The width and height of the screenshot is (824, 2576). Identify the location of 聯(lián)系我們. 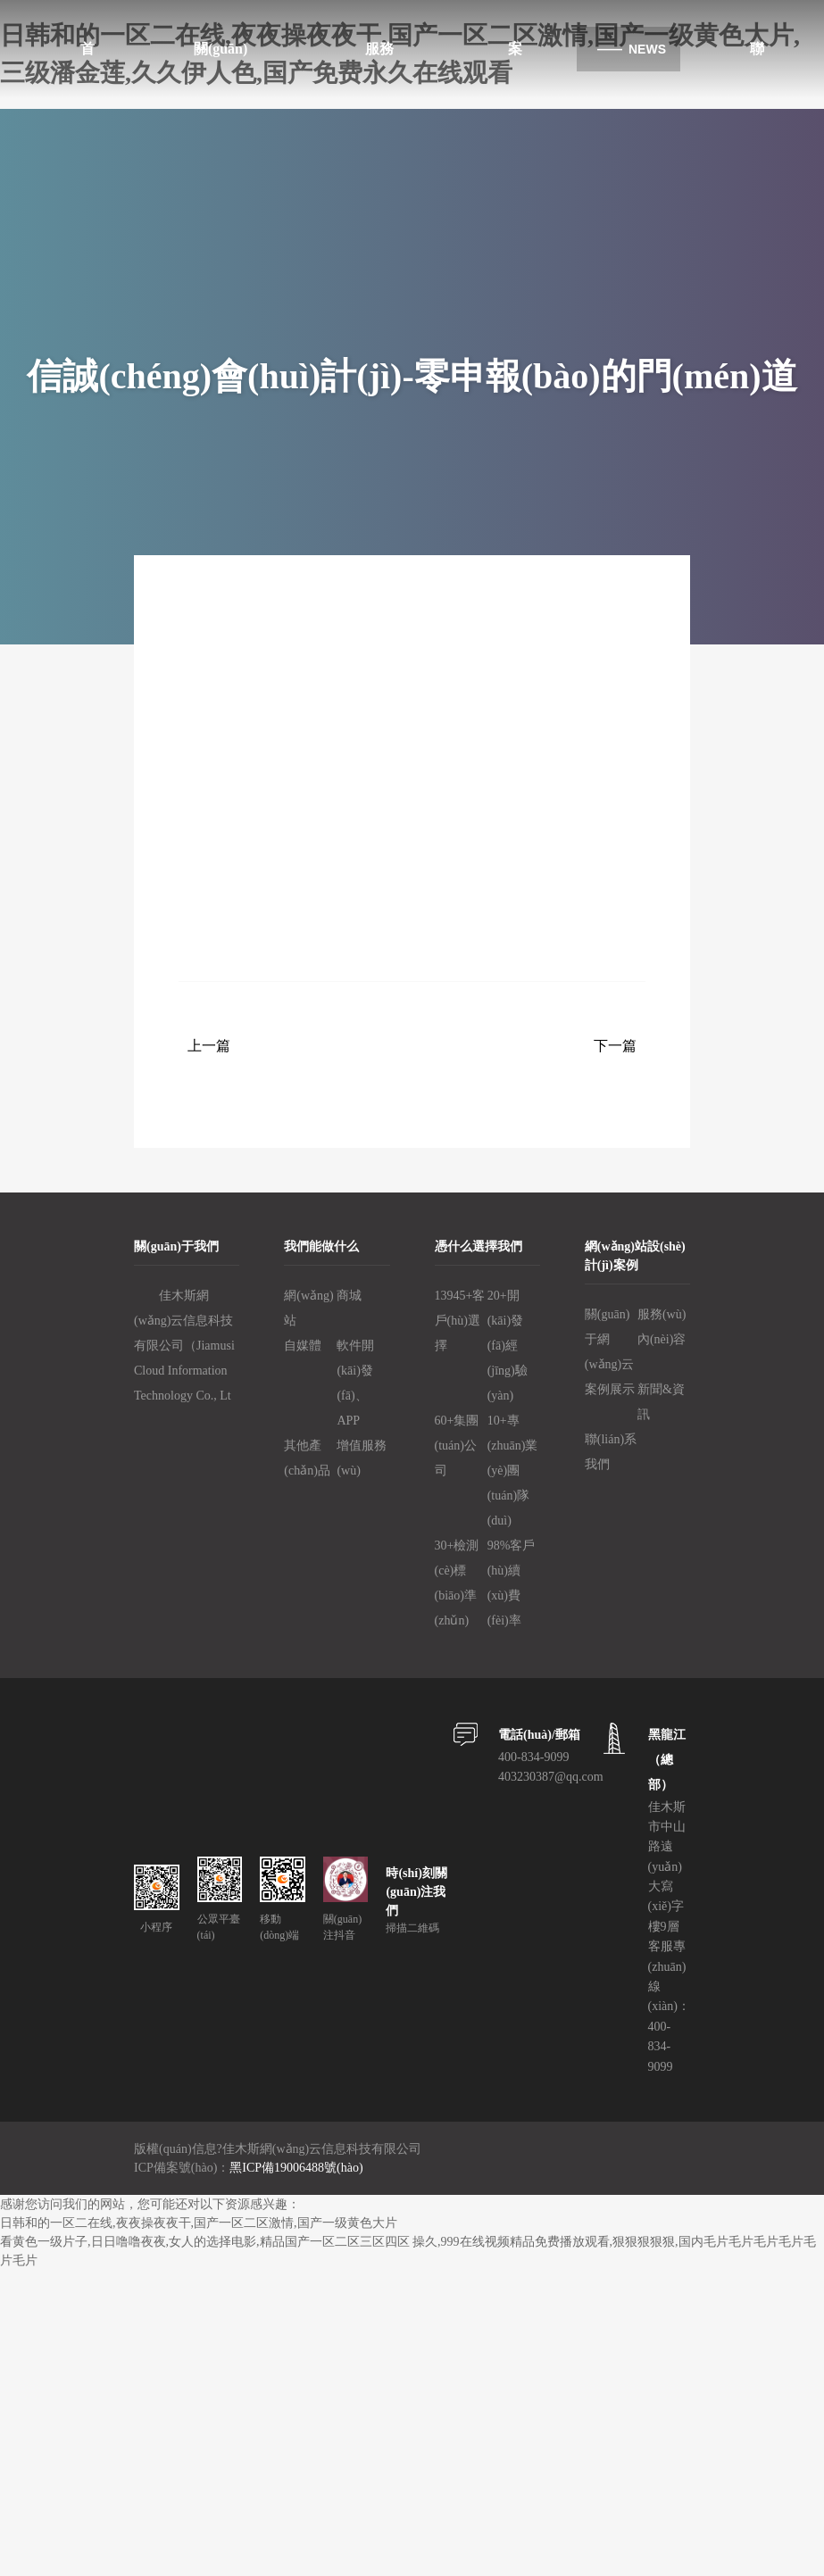
(611, 1452).